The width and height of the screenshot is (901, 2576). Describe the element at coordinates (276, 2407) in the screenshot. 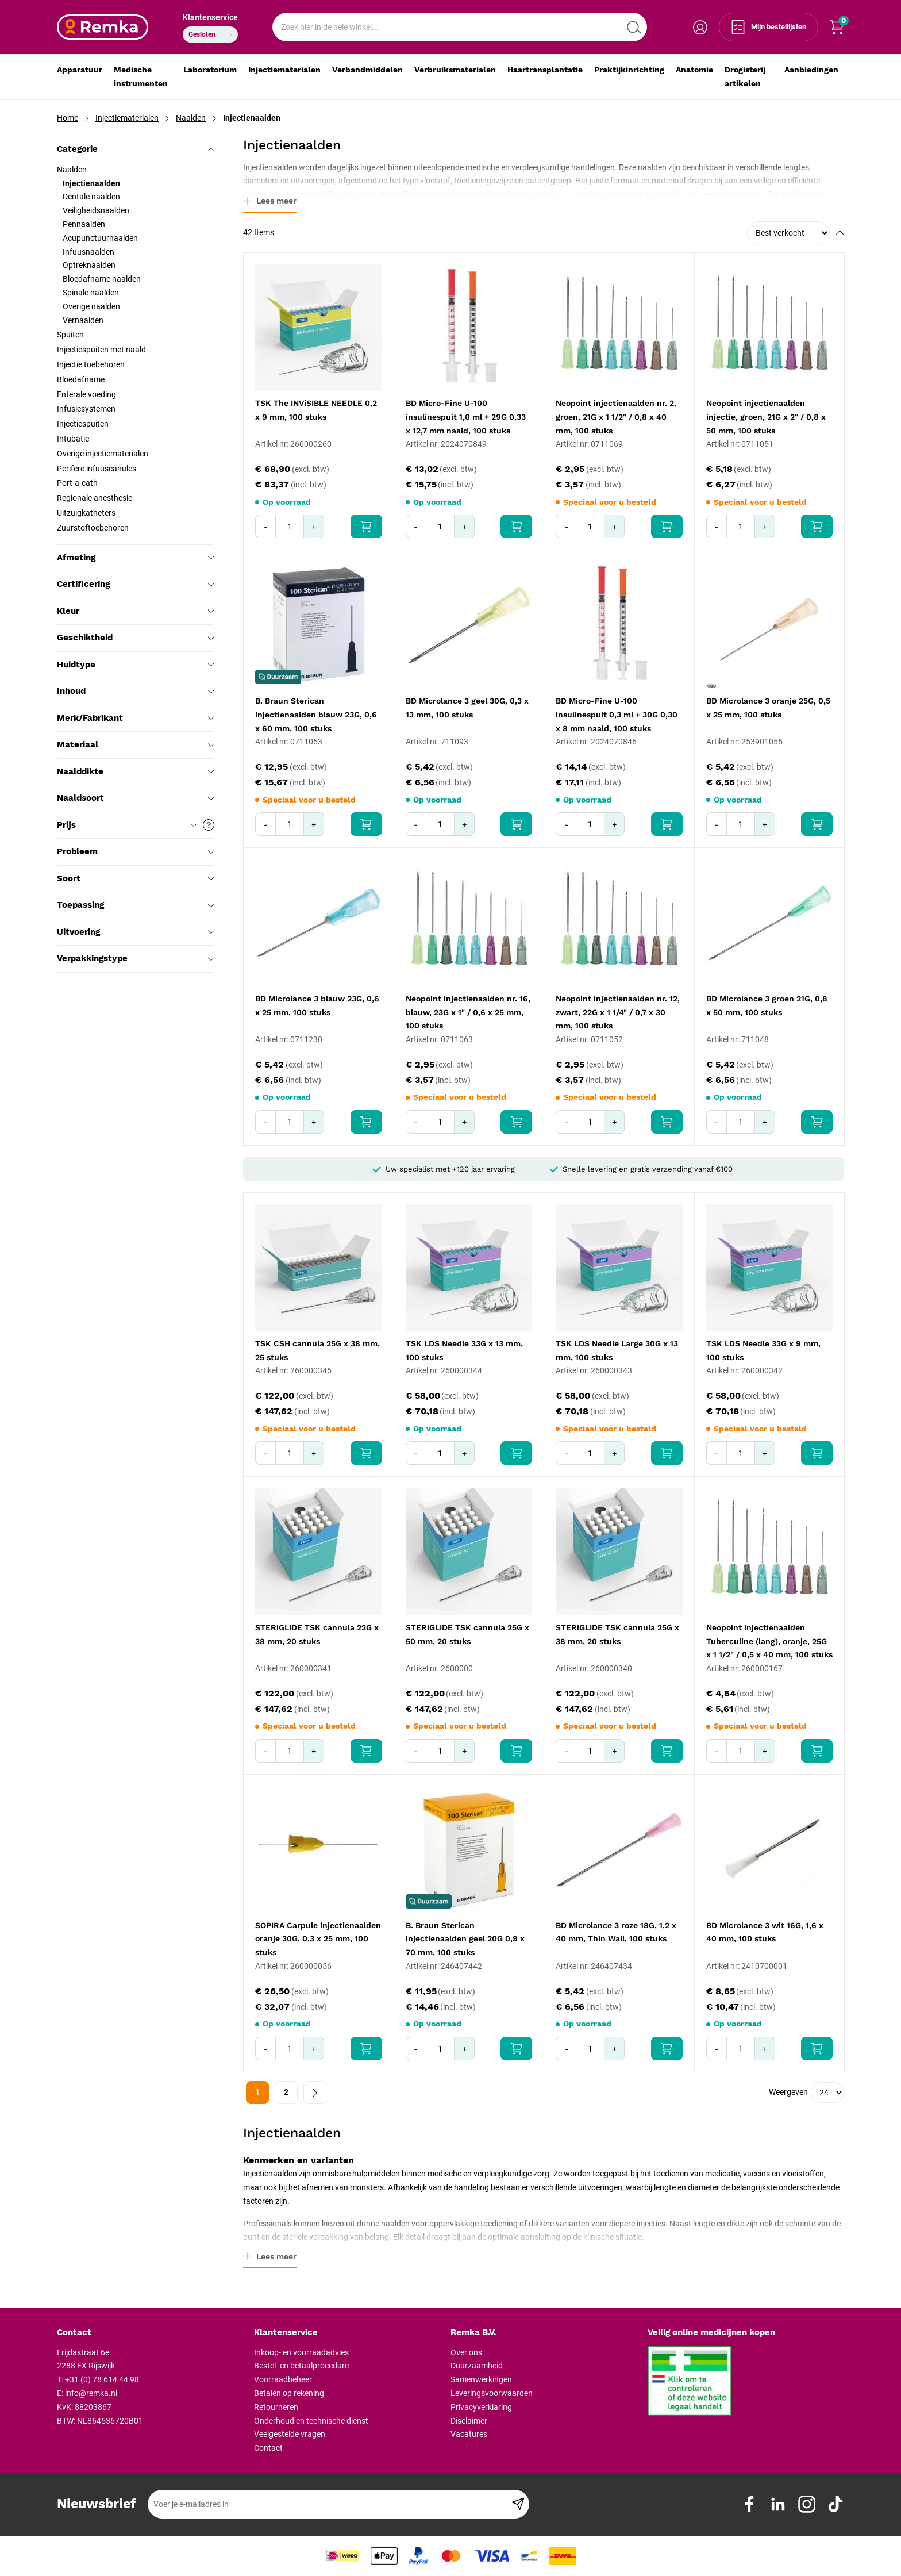

I see `Retourneren` at that location.